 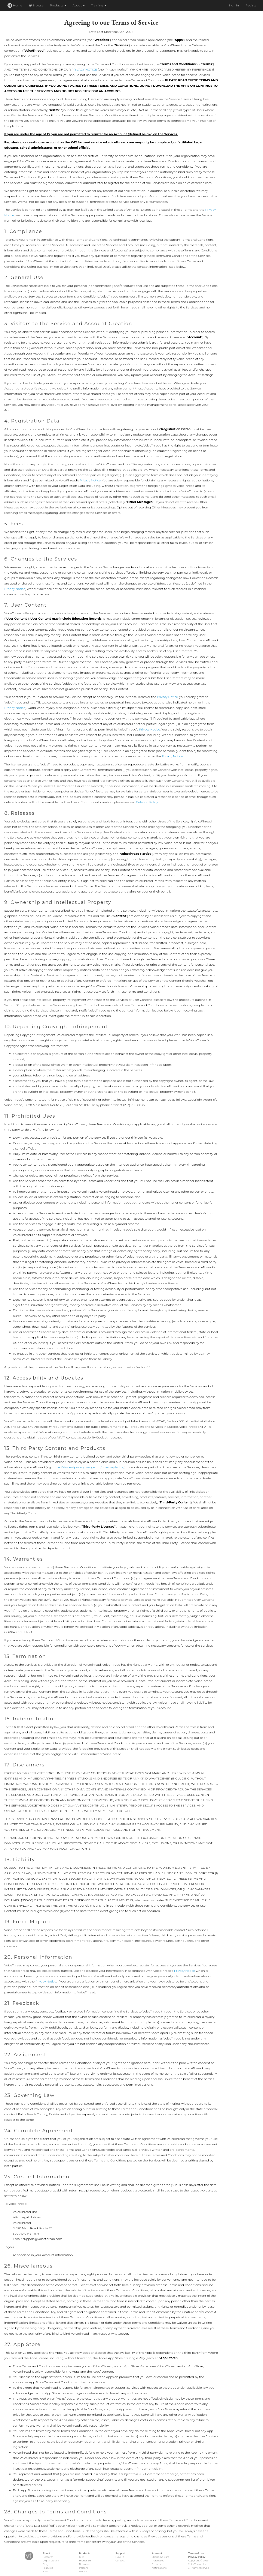 I want to click on Contact, so click(x=120, y=2560).